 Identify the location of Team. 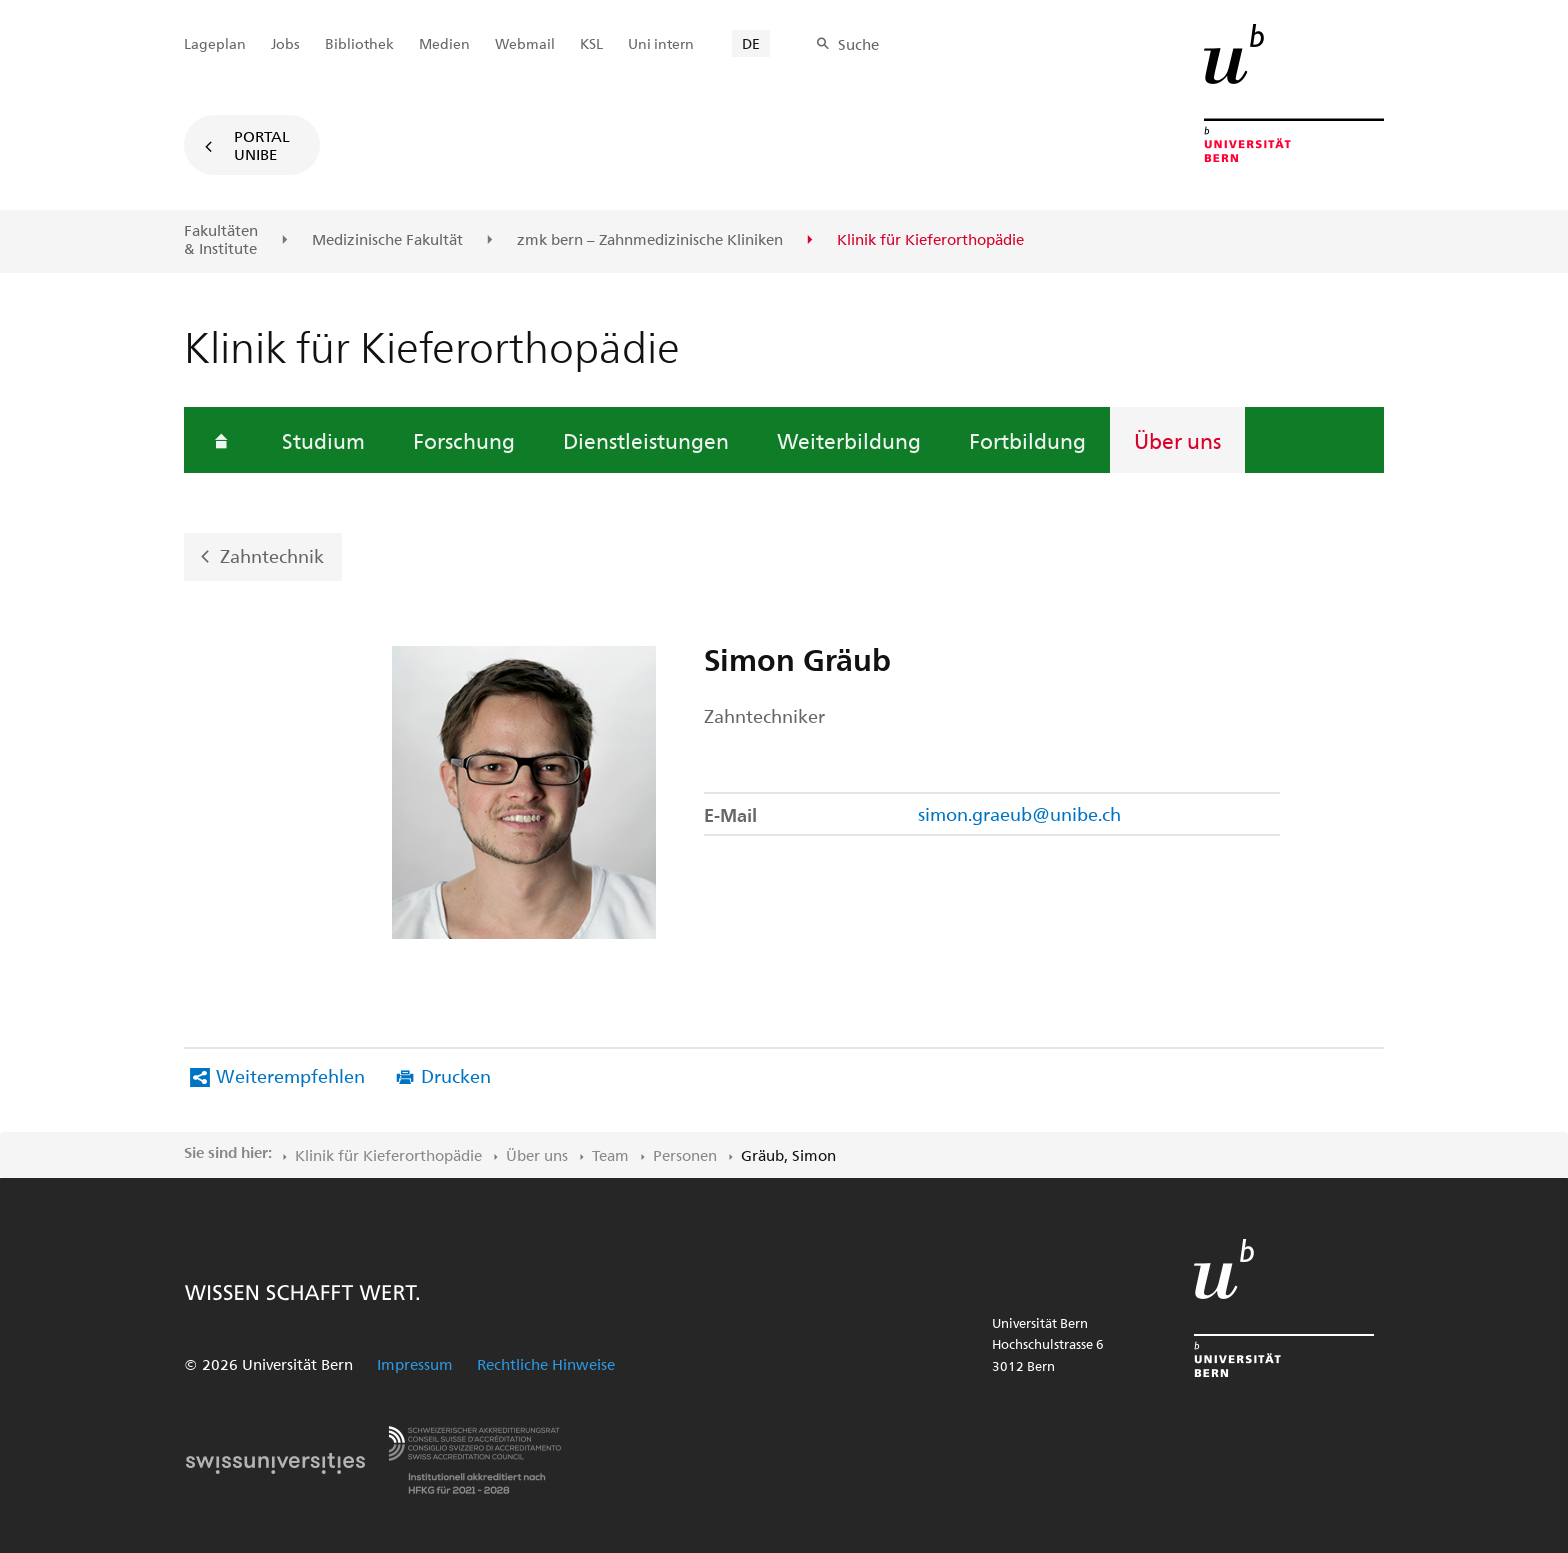
(610, 1155).